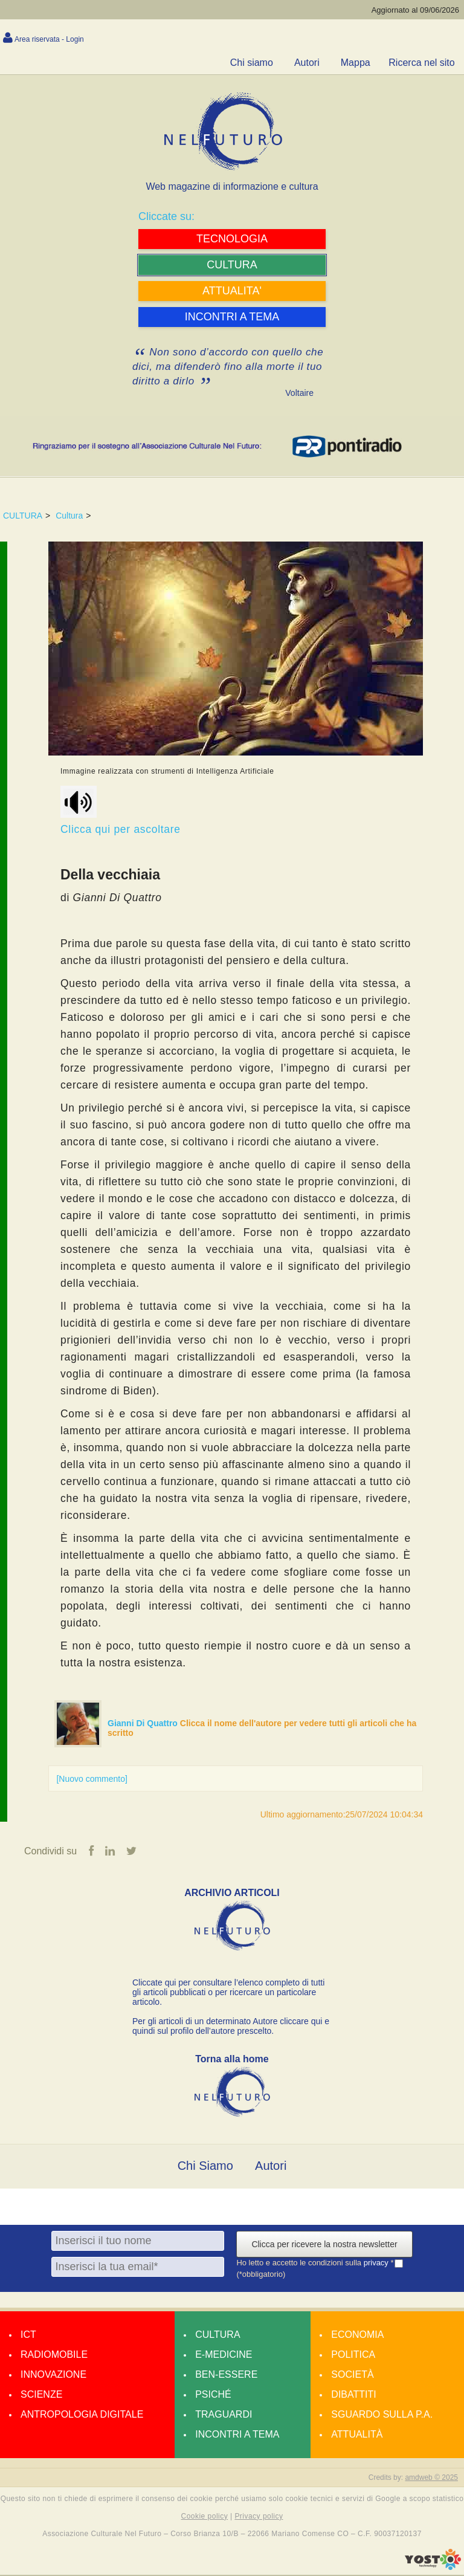 The width and height of the screenshot is (464, 2576). What do you see at coordinates (223, 2355) in the screenshot?
I see `E-medicine` at bounding box center [223, 2355].